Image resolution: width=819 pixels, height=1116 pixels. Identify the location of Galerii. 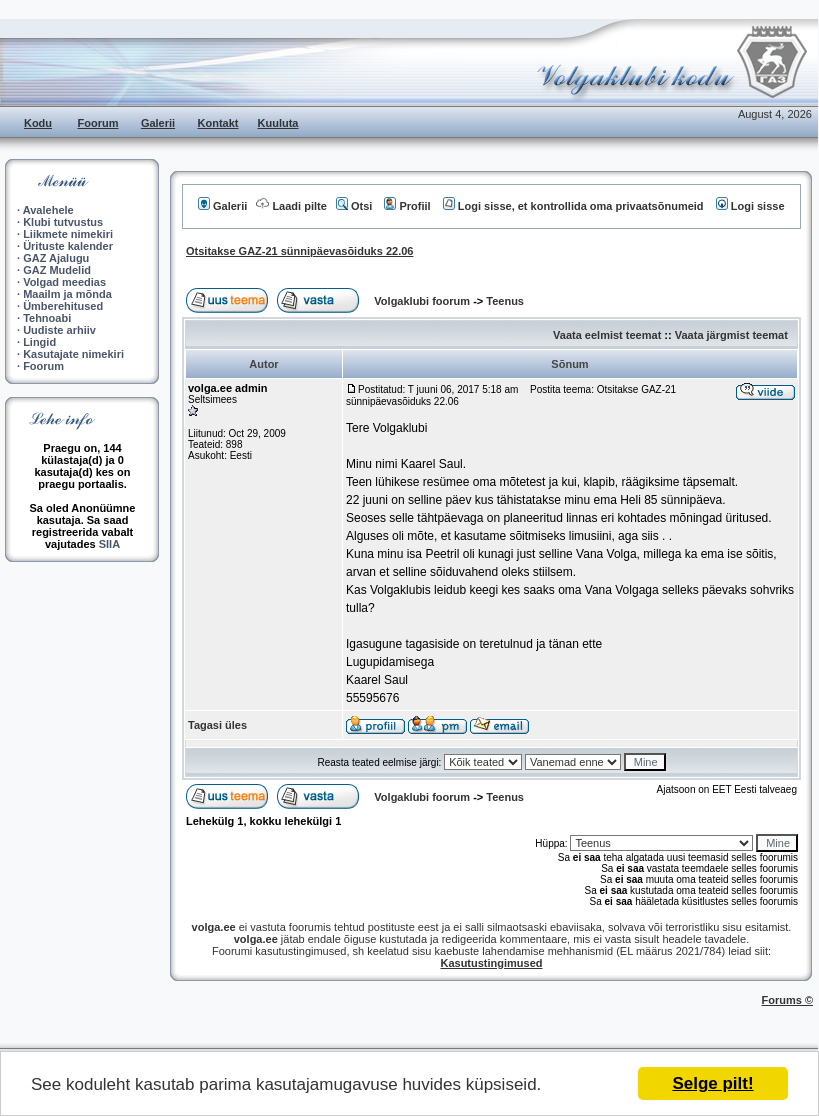
(158, 123).